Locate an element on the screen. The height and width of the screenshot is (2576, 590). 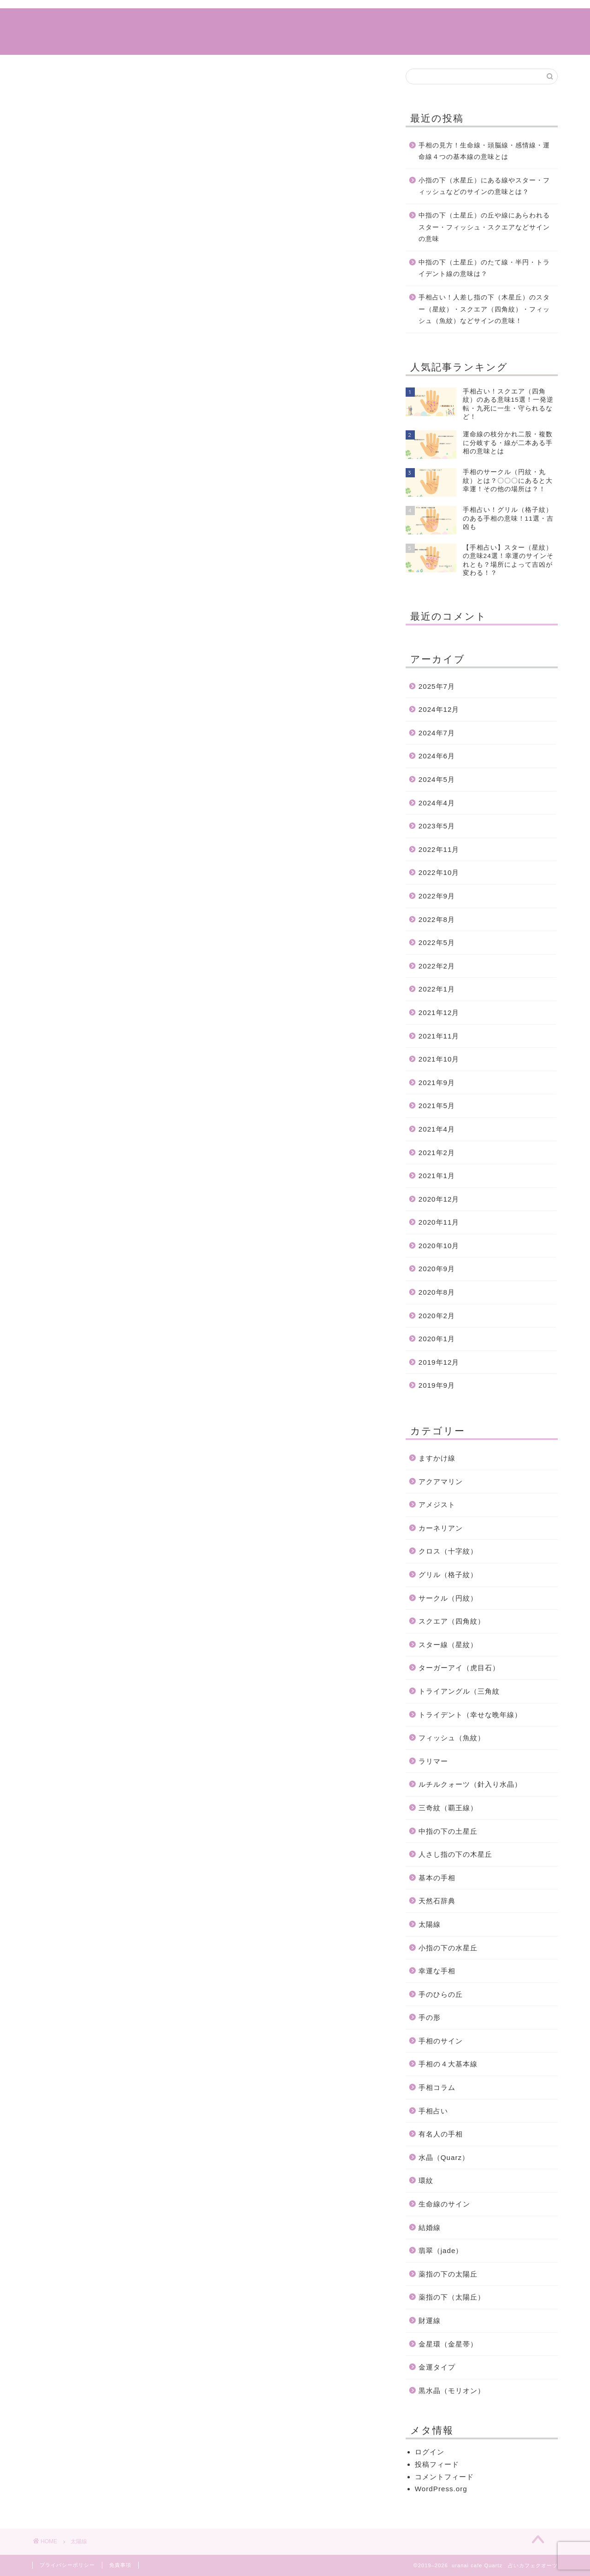
2021年5月 is located at coordinates (437, 1105).